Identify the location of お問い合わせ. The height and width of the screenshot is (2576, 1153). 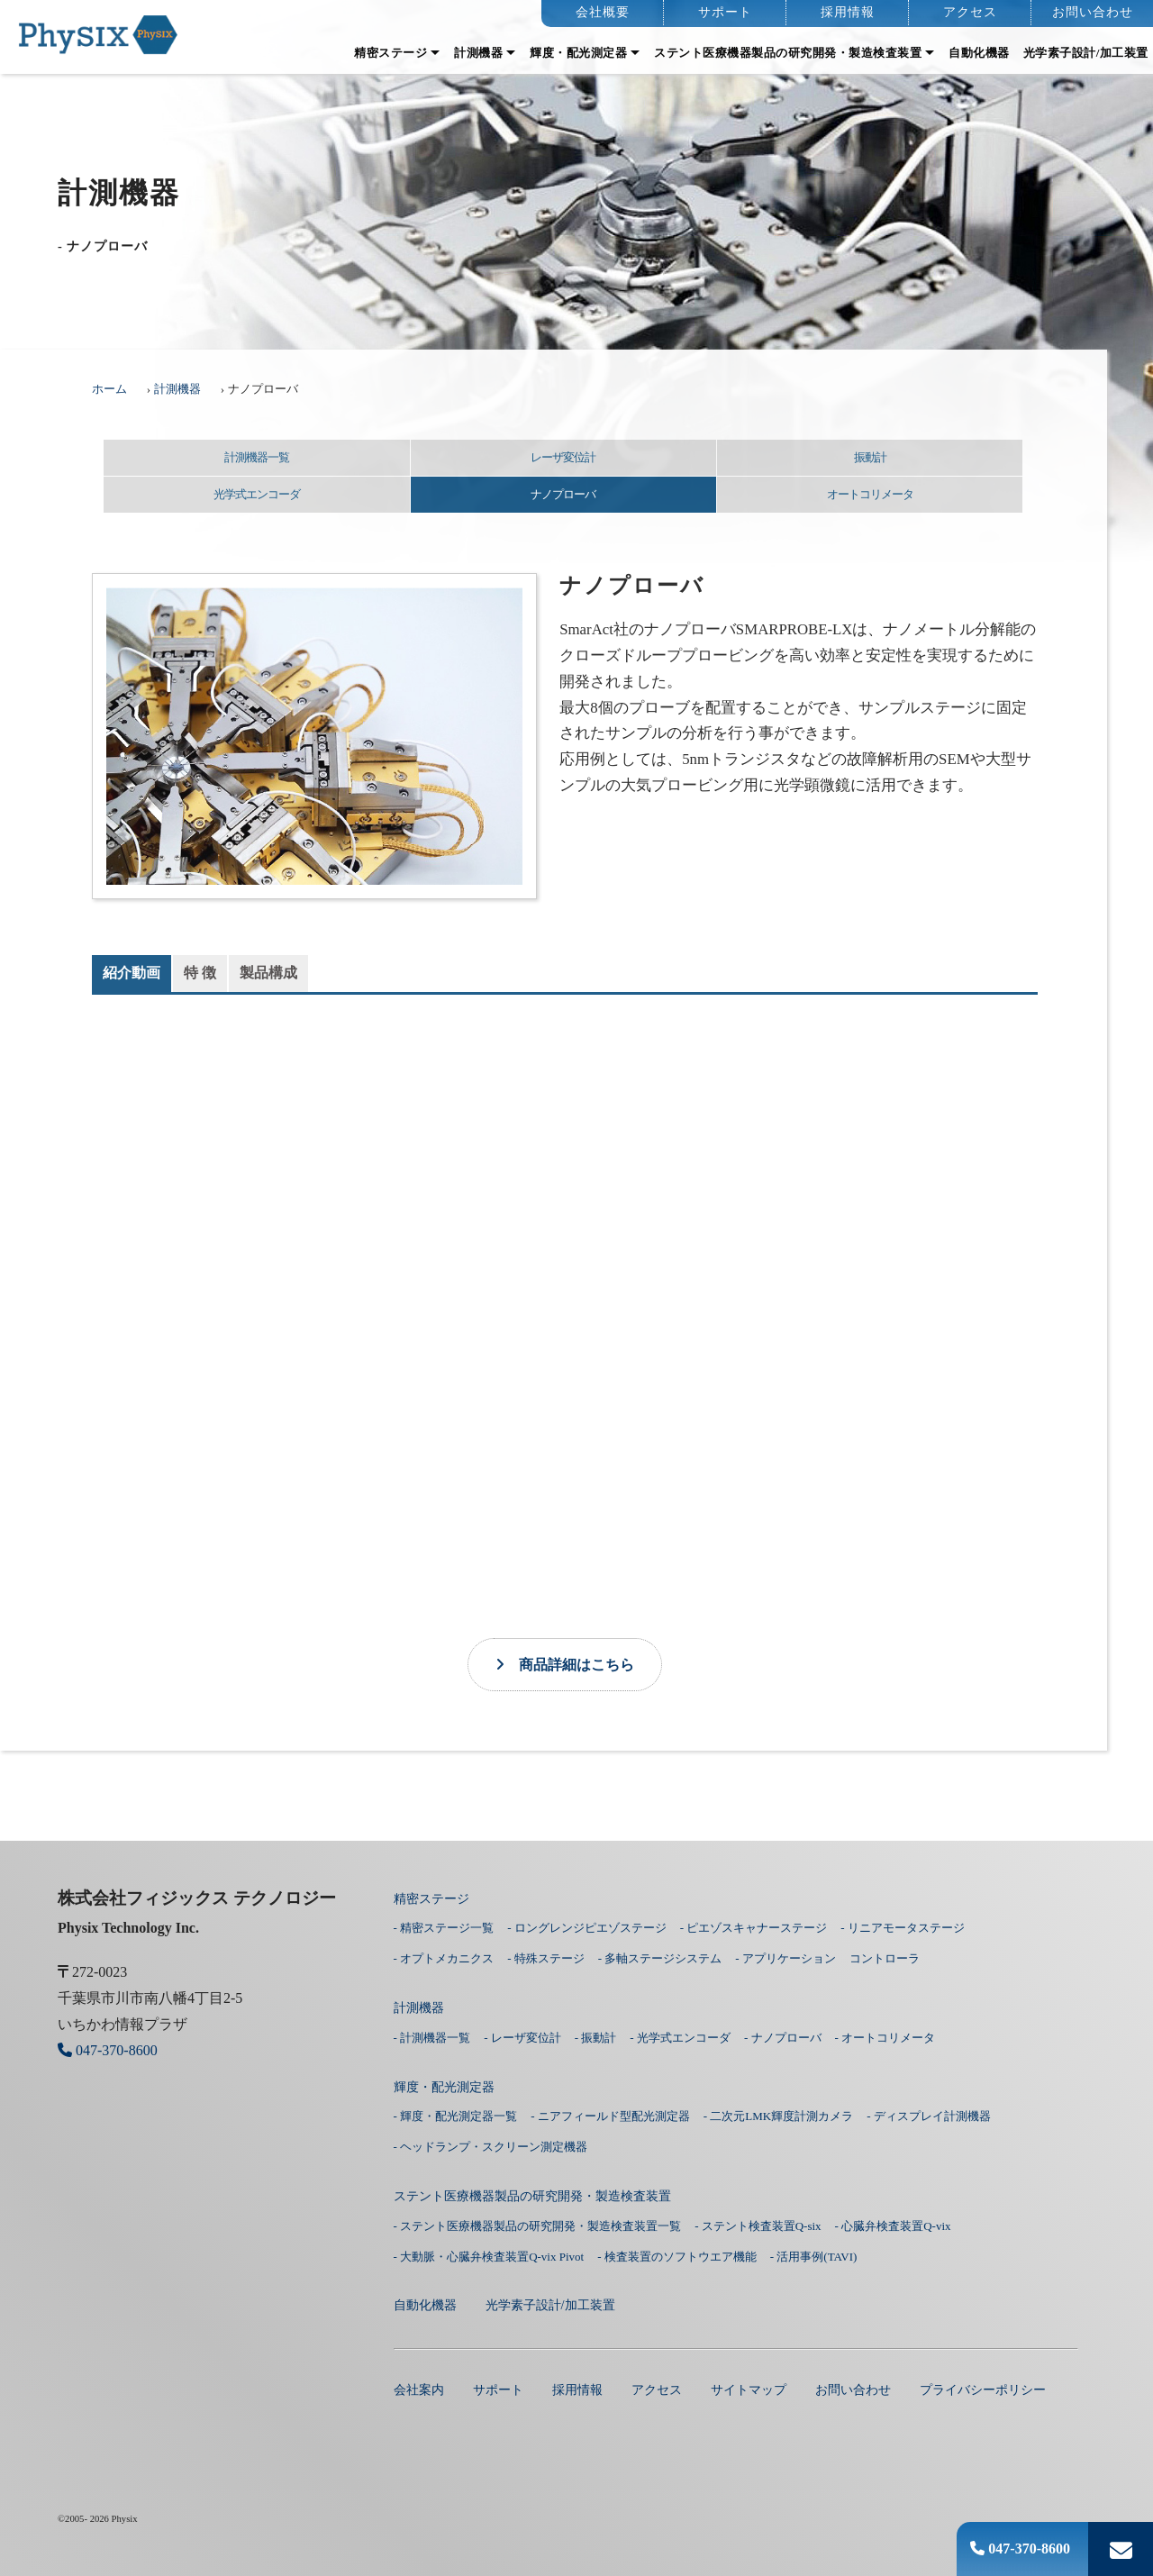
(1092, 12).